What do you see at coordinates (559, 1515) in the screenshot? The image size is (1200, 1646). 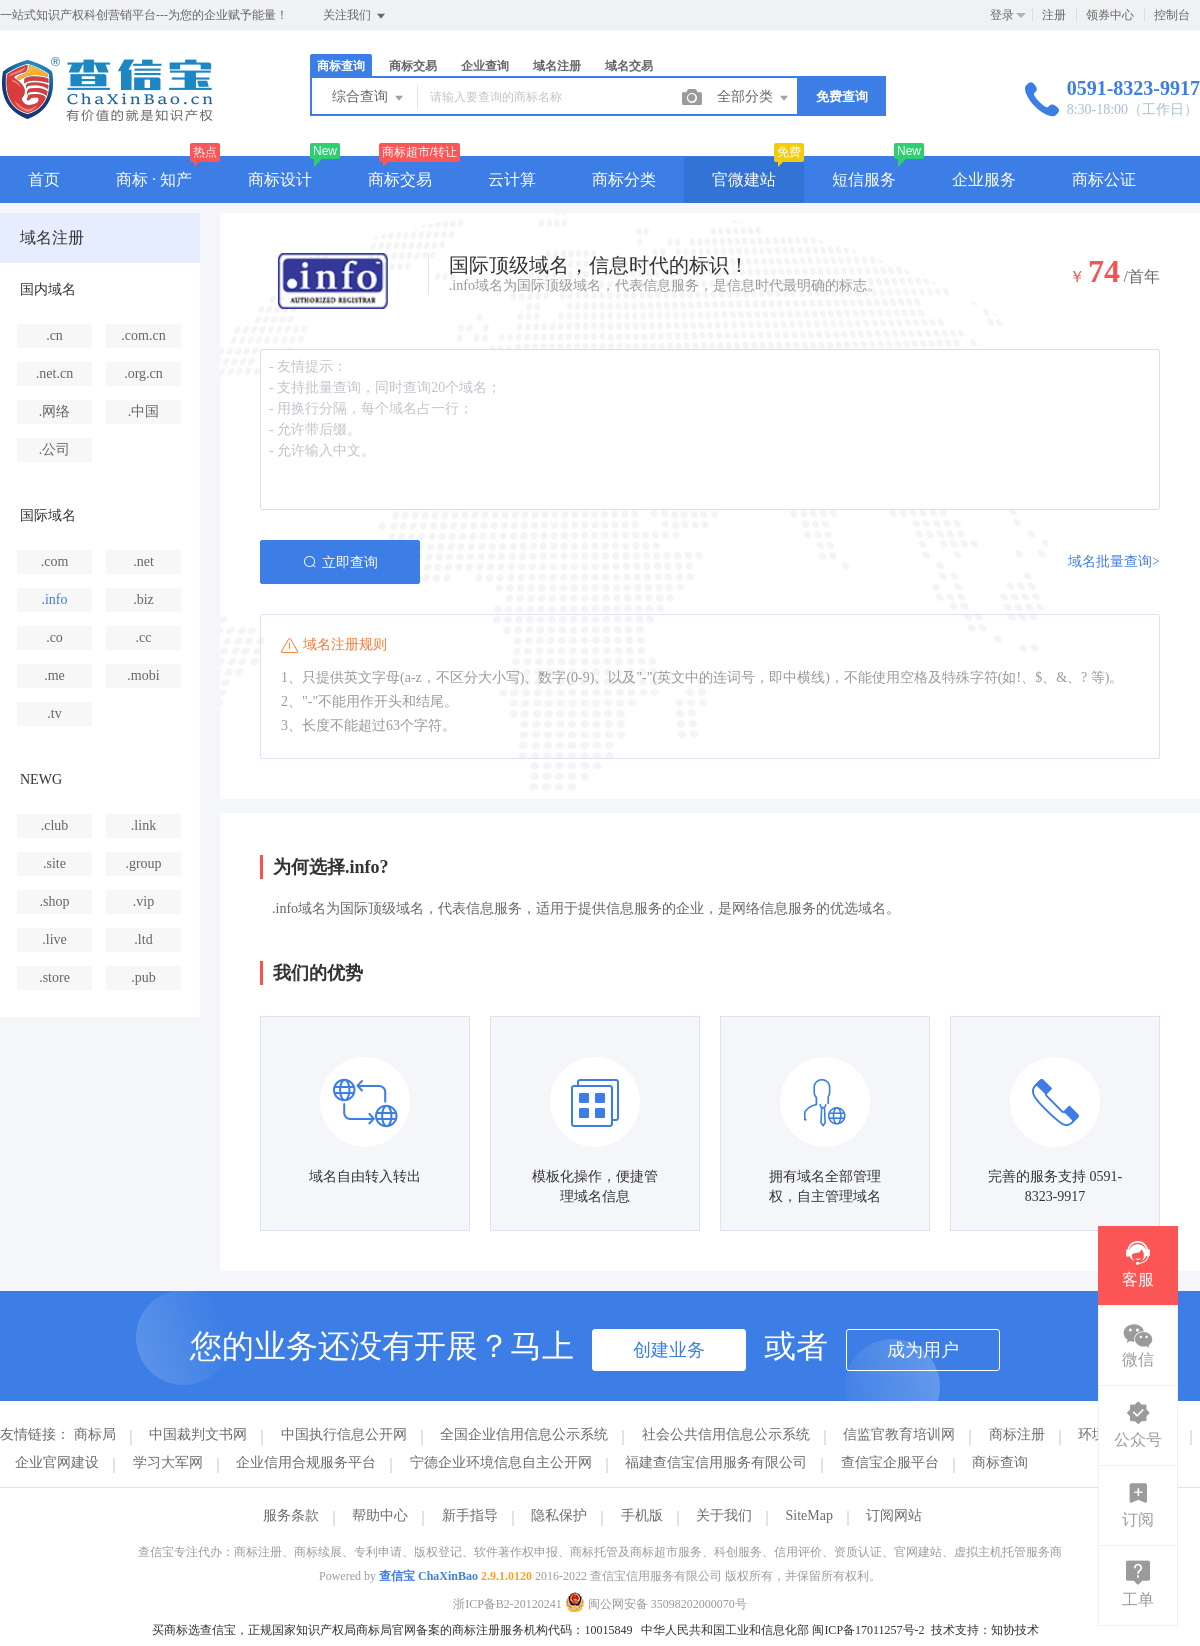 I see `隐私保护` at bounding box center [559, 1515].